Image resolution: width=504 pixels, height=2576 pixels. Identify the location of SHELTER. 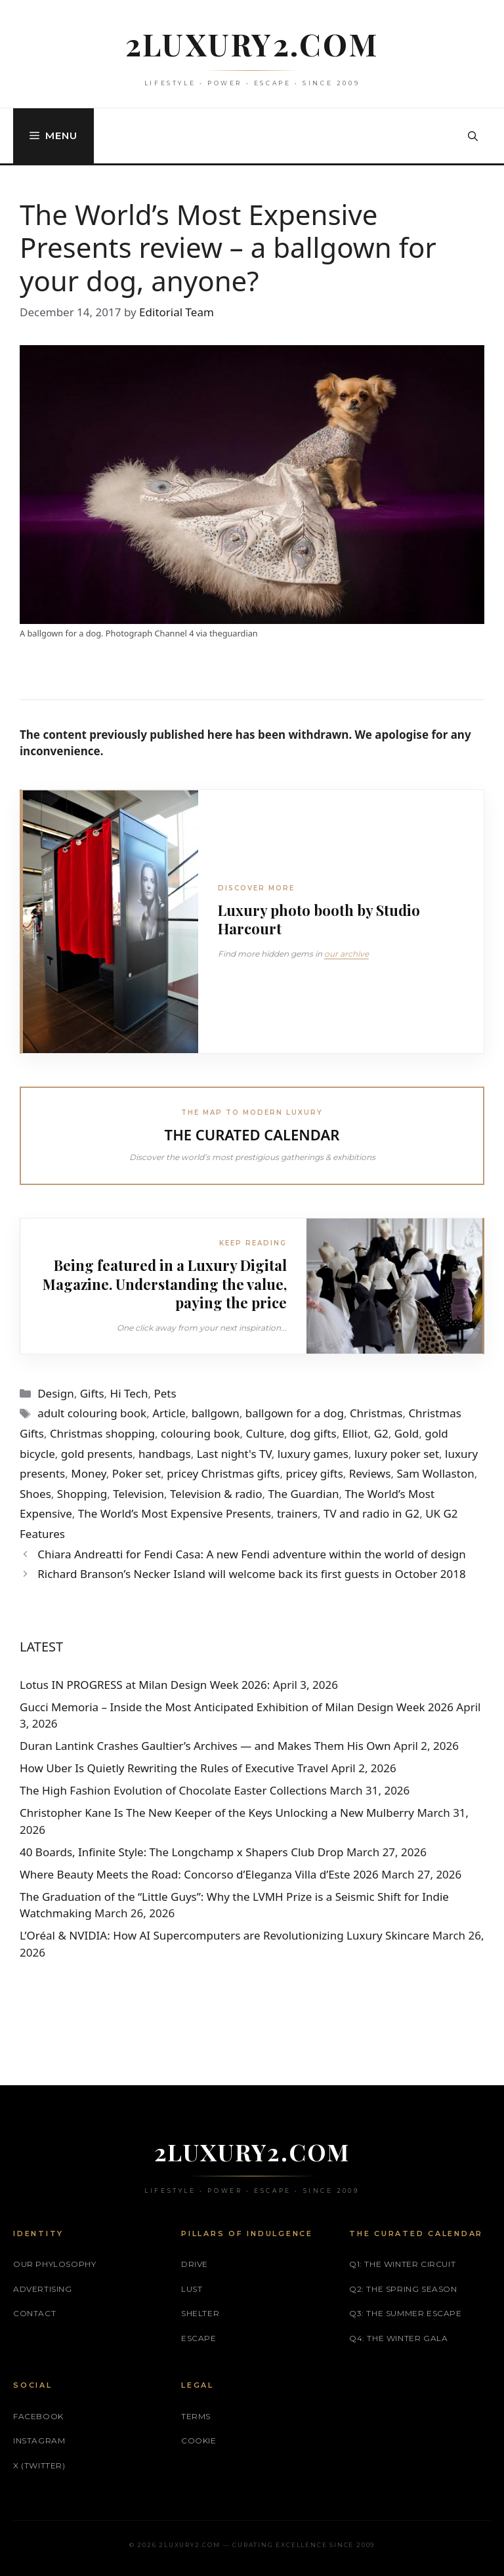
(200, 2313).